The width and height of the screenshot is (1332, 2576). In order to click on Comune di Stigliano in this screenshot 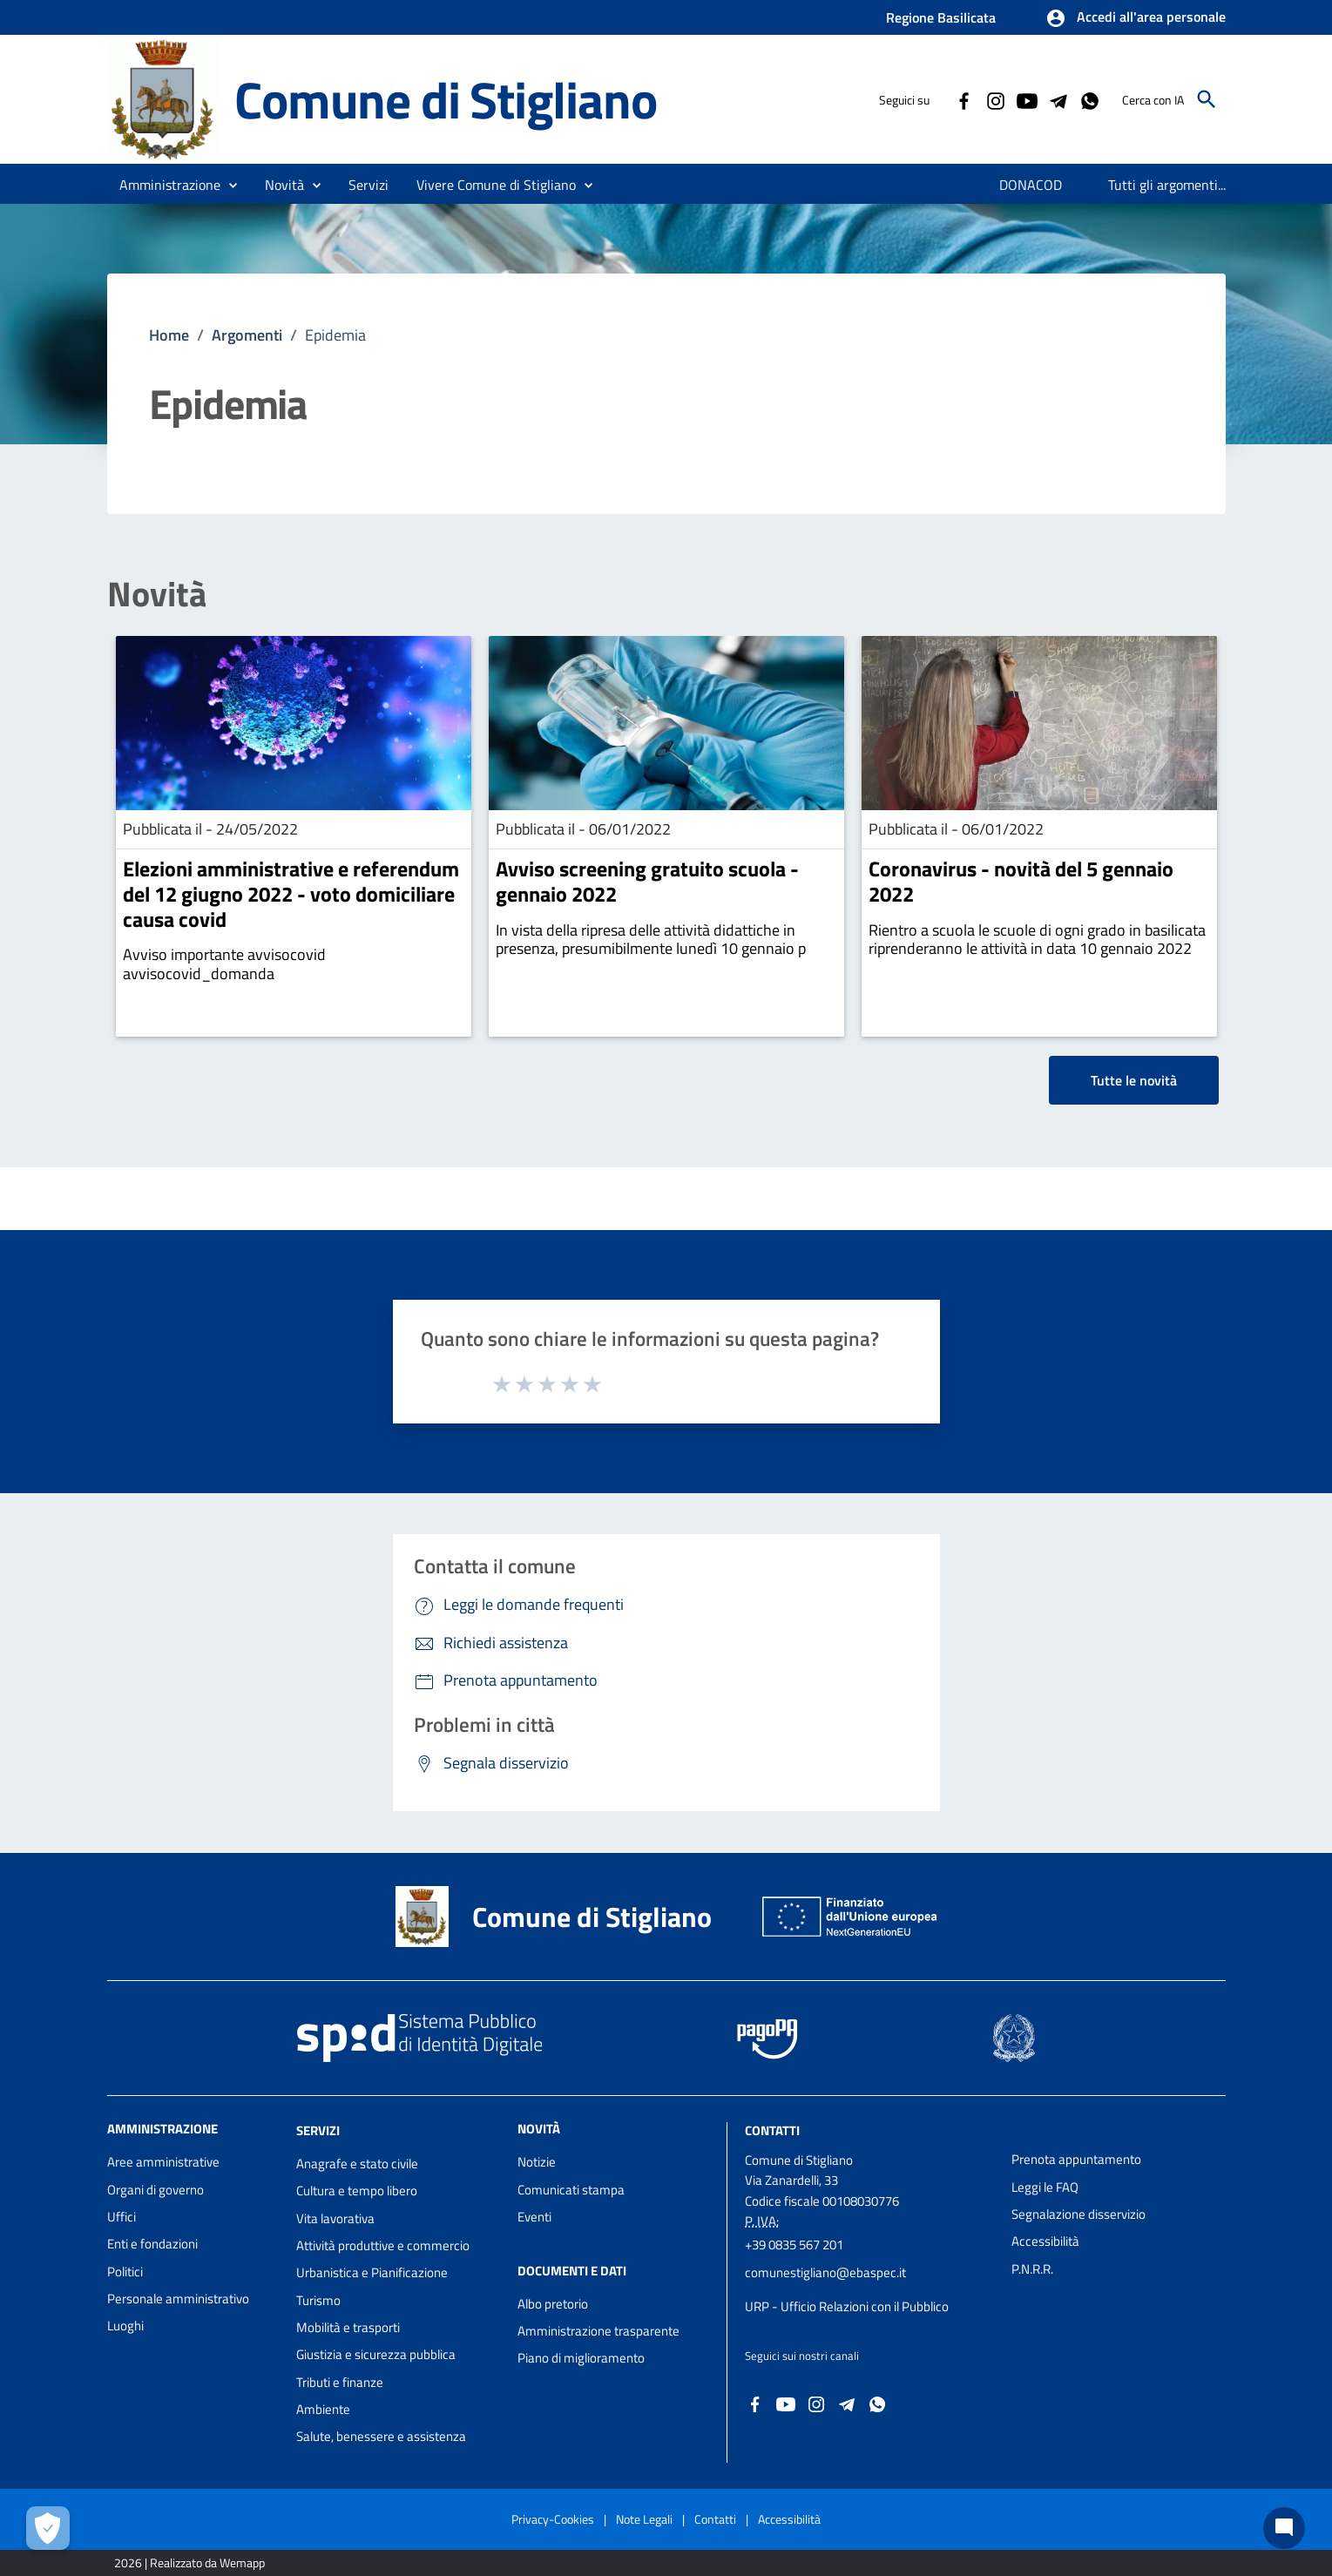, I will do `click(445, 99)`.